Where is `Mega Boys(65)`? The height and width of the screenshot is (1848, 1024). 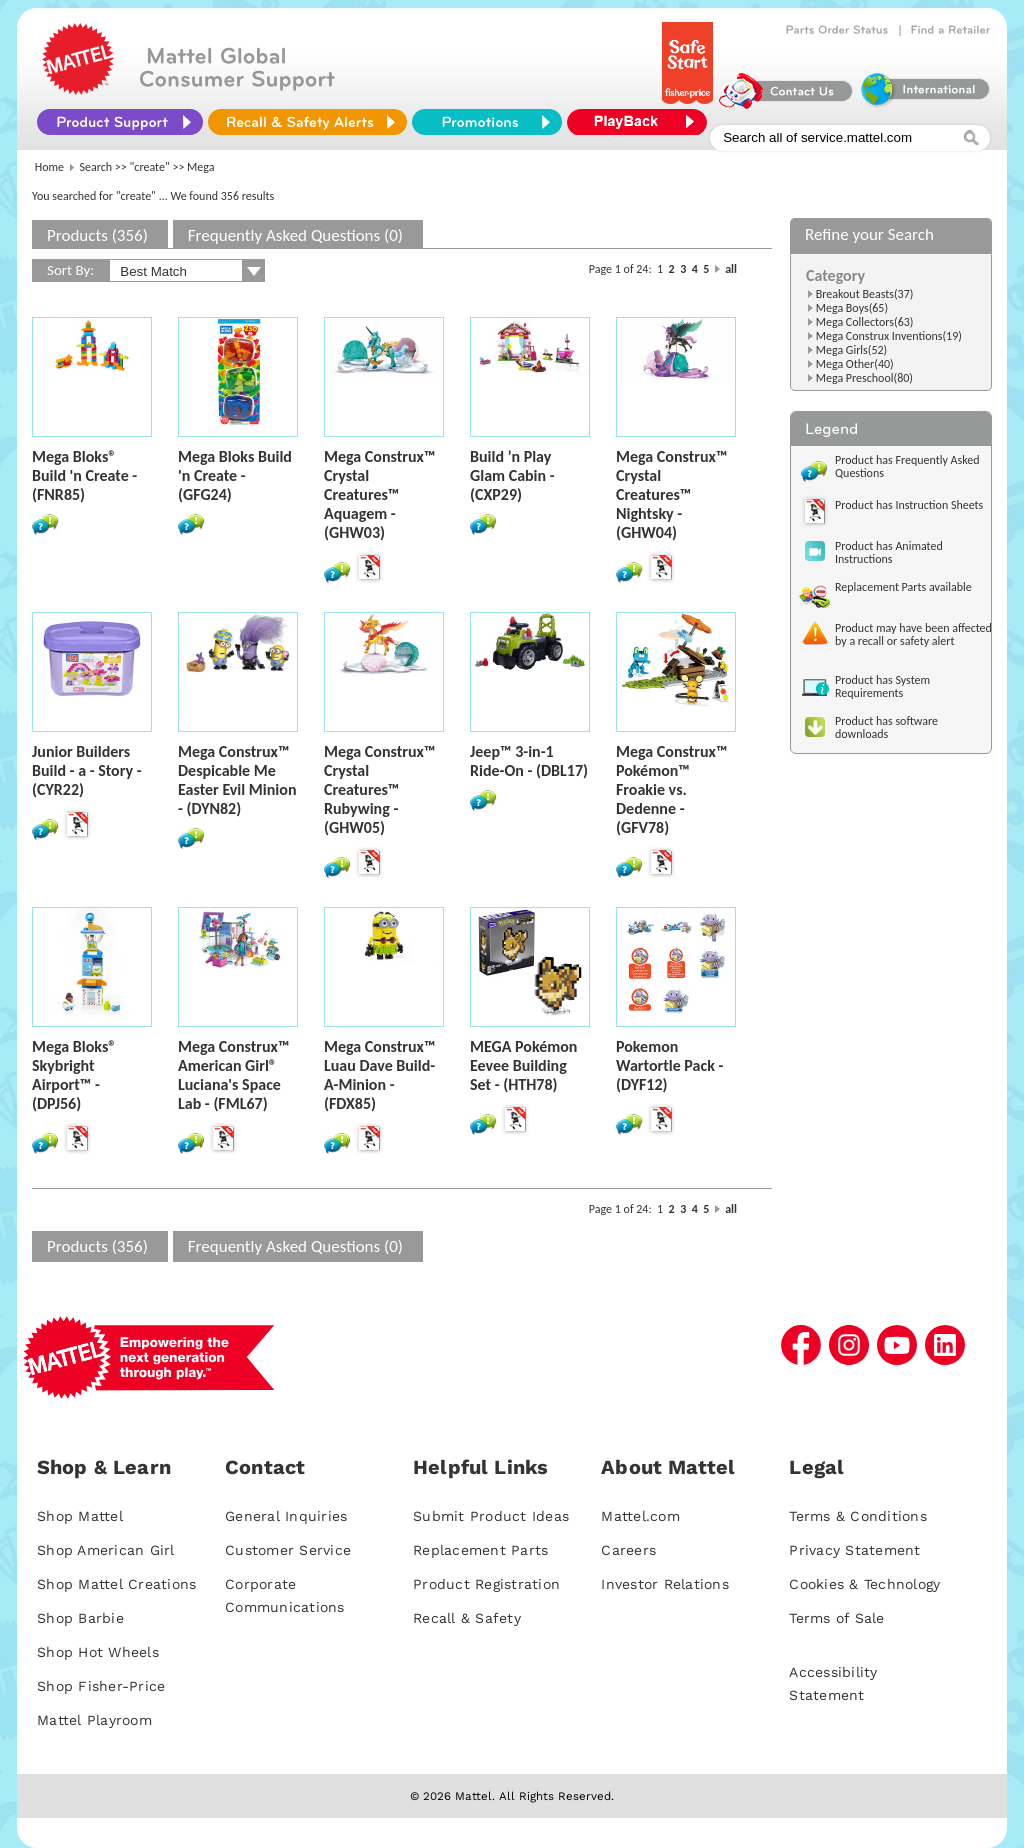
Mega Boys(65) is located at coordinates (852, 308).